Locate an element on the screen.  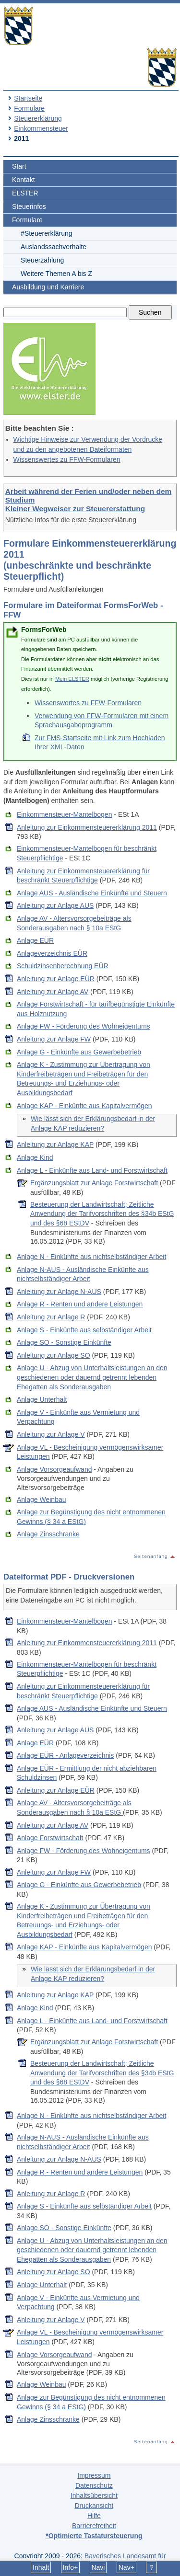
Anlageverzeichnis EÜR is located at coordinates (52, 953).